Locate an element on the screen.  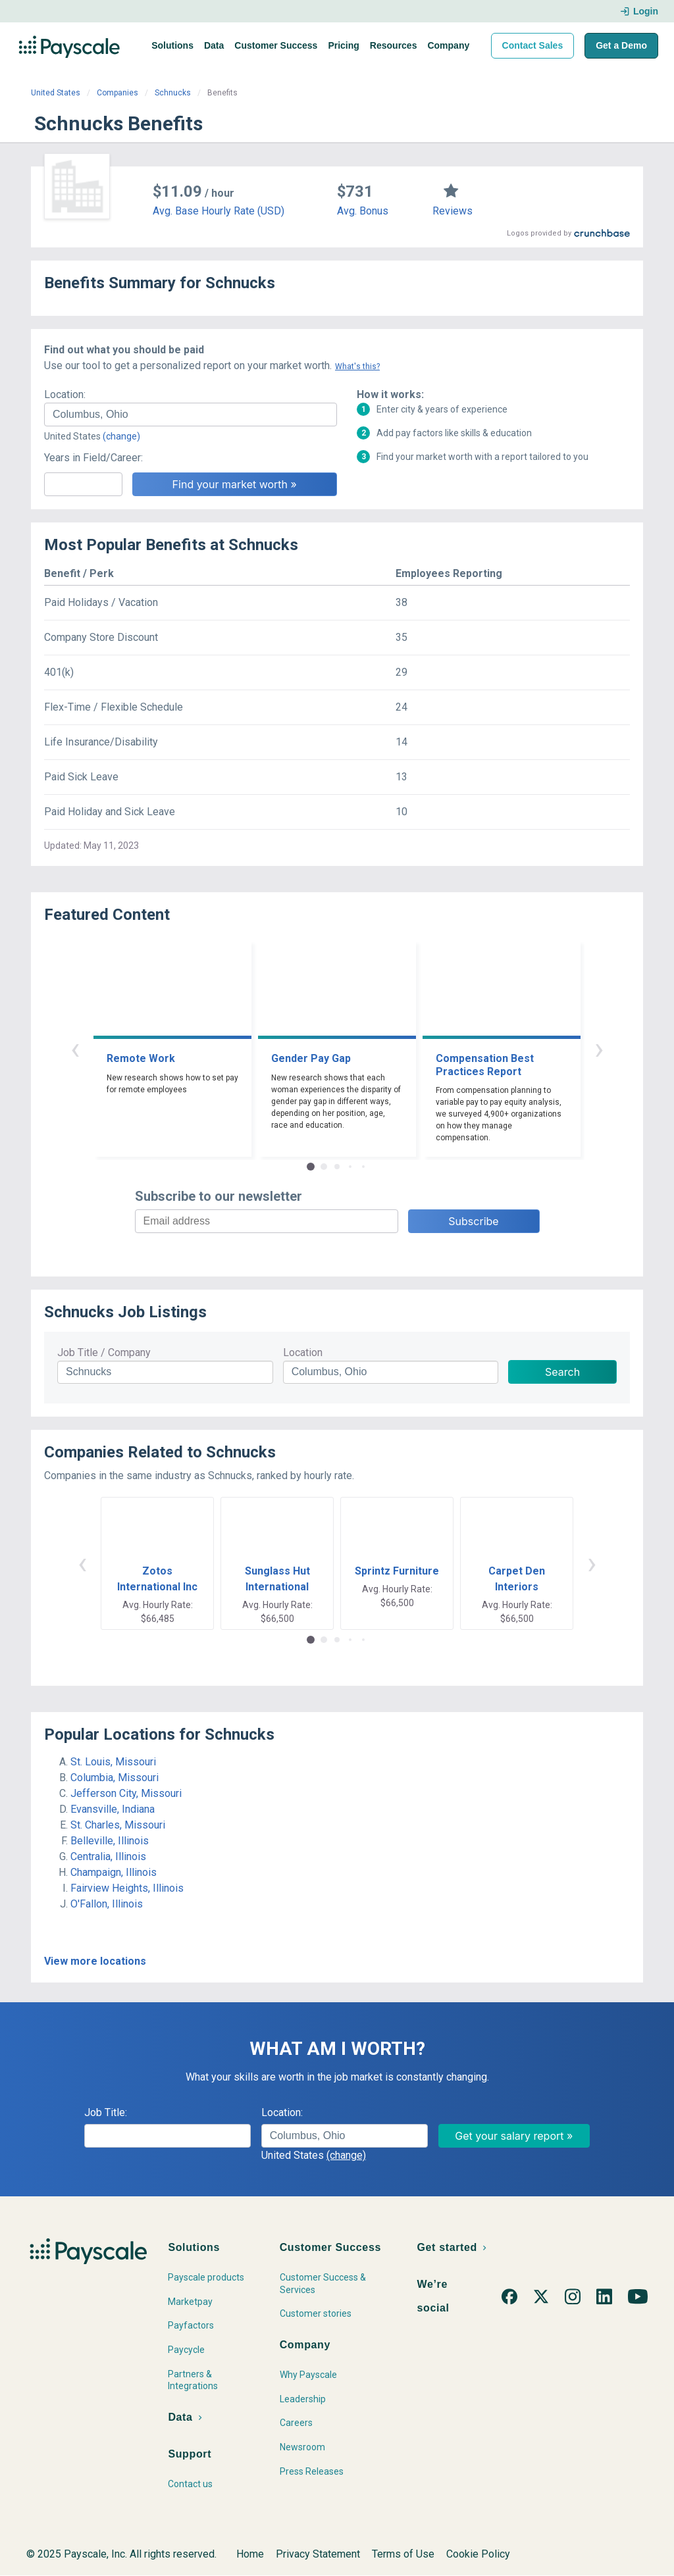
Schnucks is located at coordinates (173, 92).